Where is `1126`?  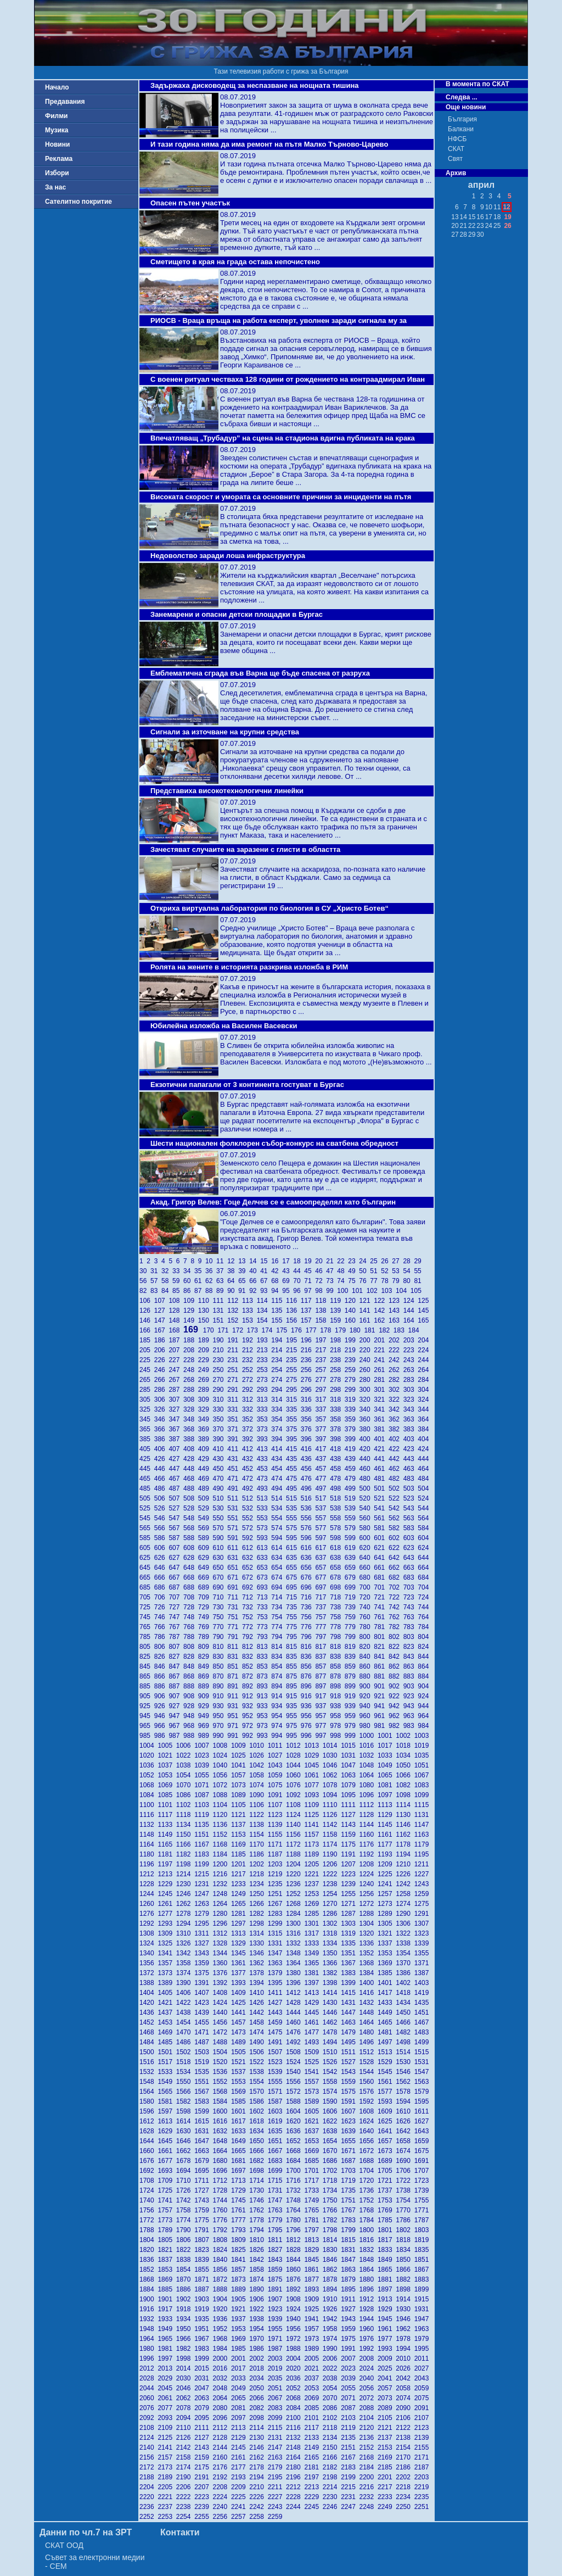
1126 is located at coordinates (332, 1815).